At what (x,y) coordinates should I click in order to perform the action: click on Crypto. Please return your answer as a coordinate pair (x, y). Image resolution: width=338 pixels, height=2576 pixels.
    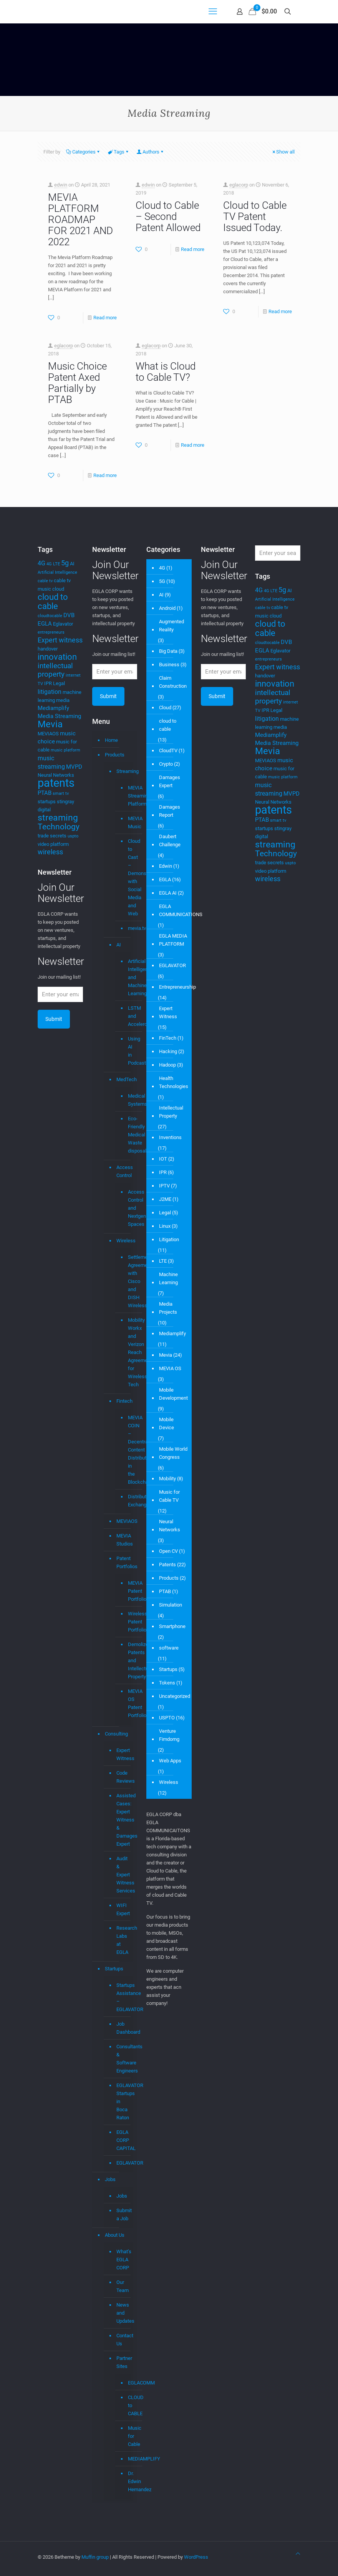
    Looking at the image, I should click on (166, 764).